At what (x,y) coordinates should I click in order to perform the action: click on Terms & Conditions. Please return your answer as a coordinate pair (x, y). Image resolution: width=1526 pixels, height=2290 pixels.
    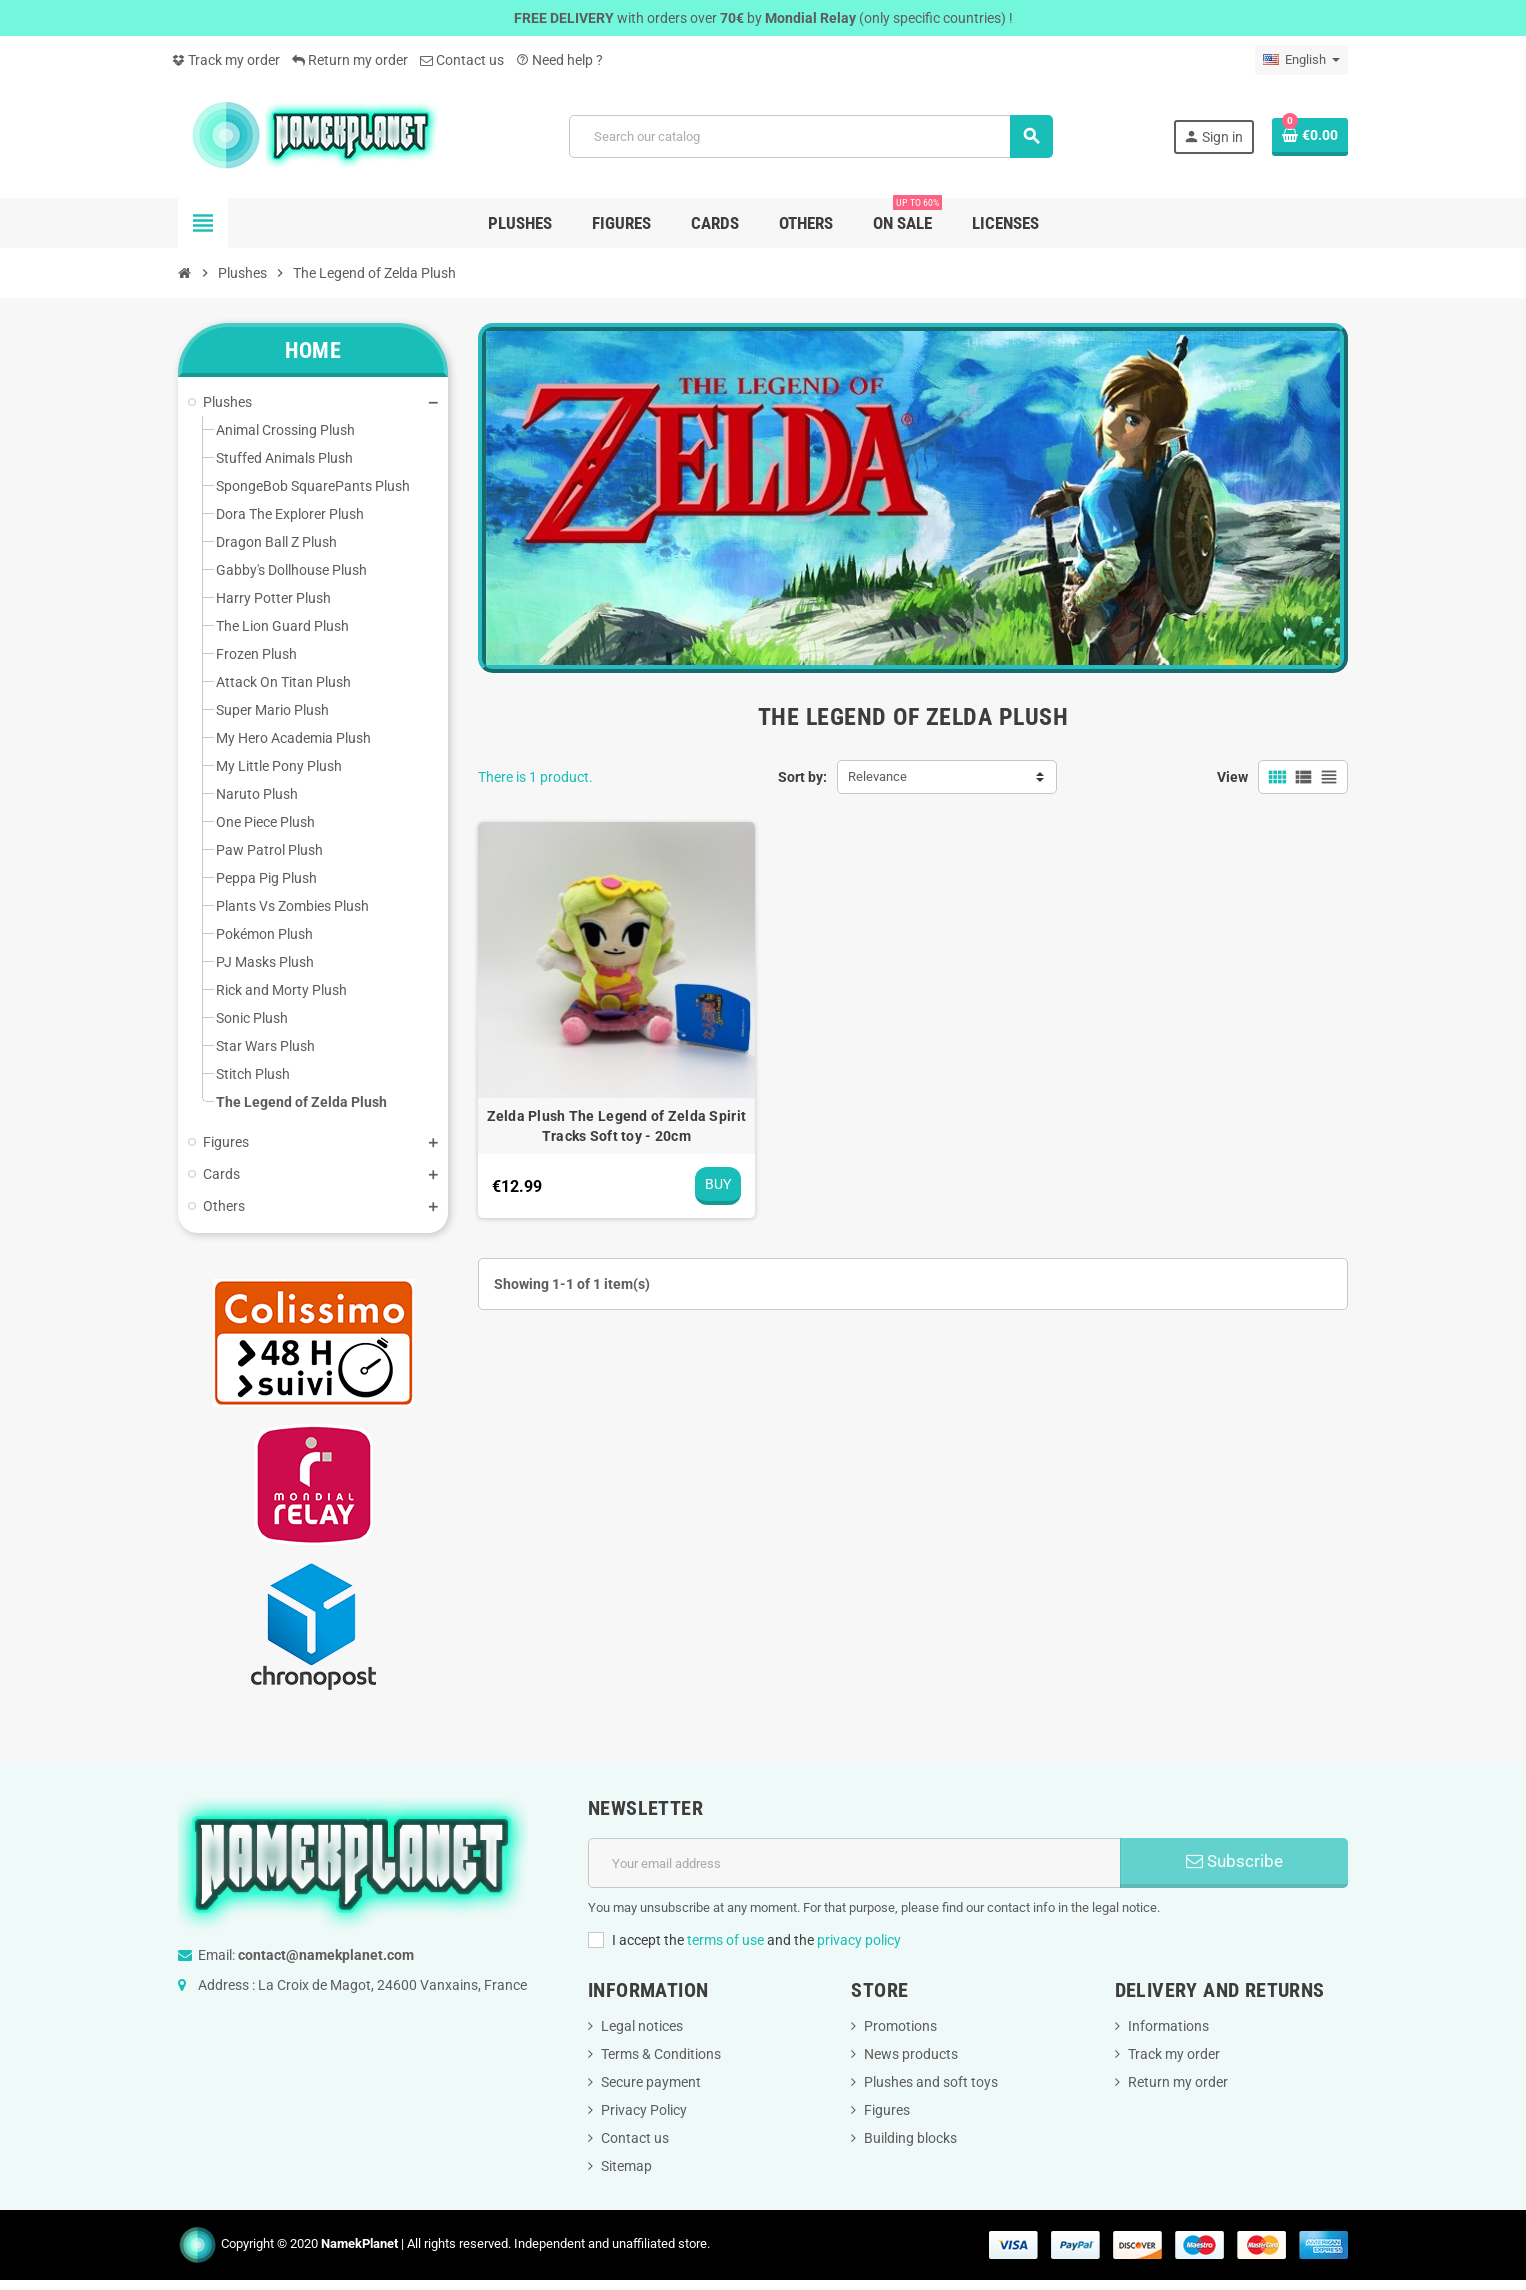
    Looking at the image, I should click on (661, 2054).